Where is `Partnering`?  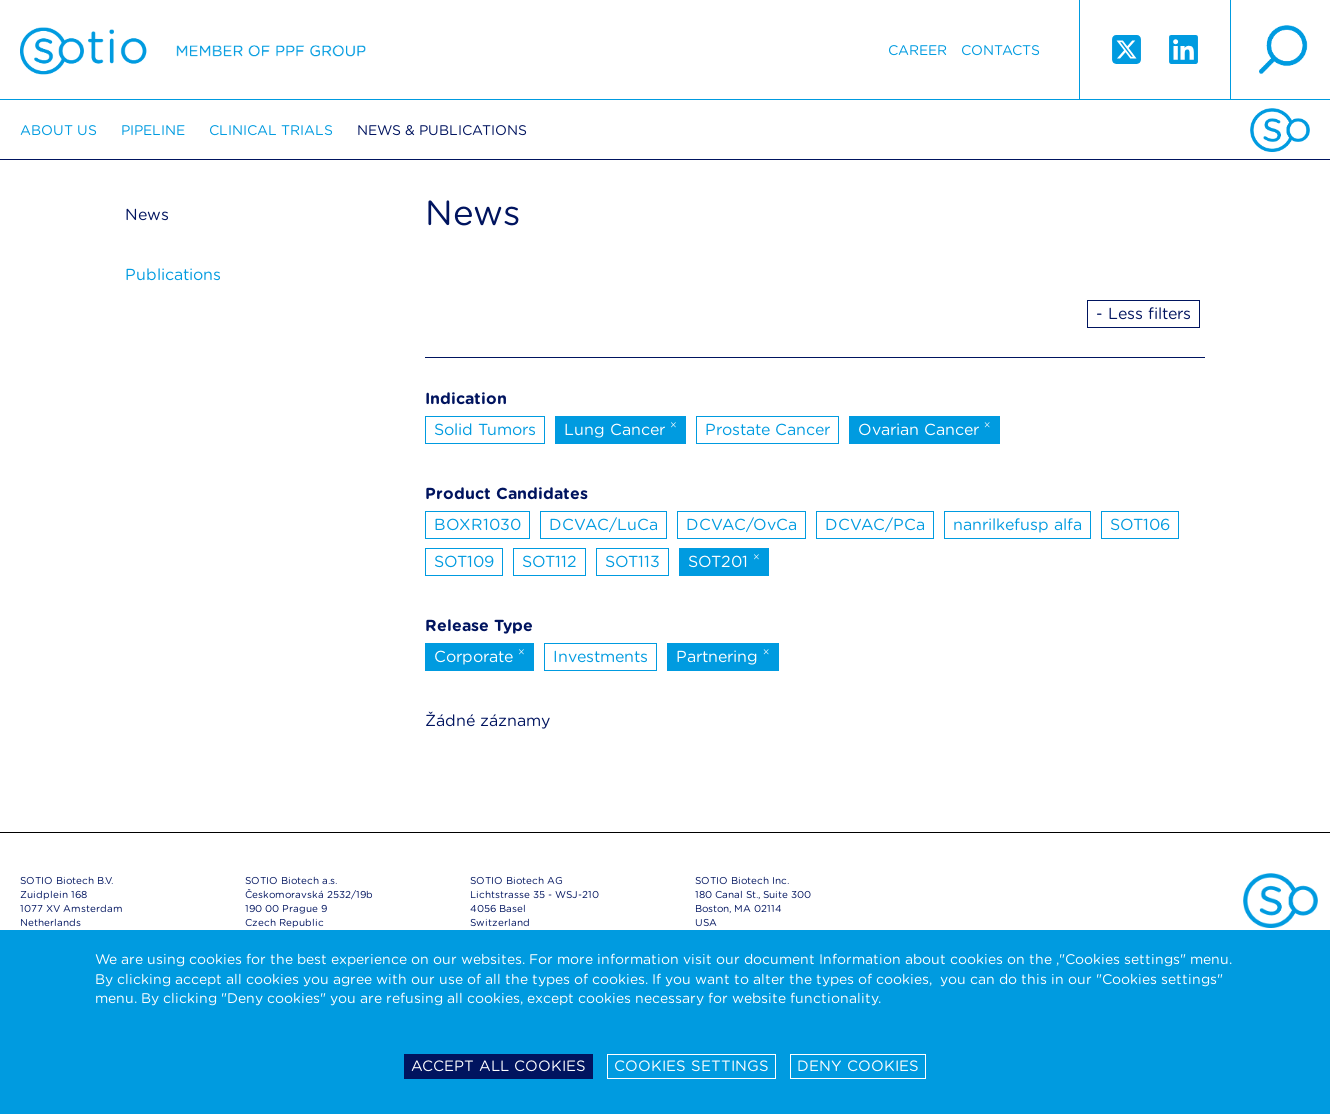
Partnering is located at coordinates (723, 655).